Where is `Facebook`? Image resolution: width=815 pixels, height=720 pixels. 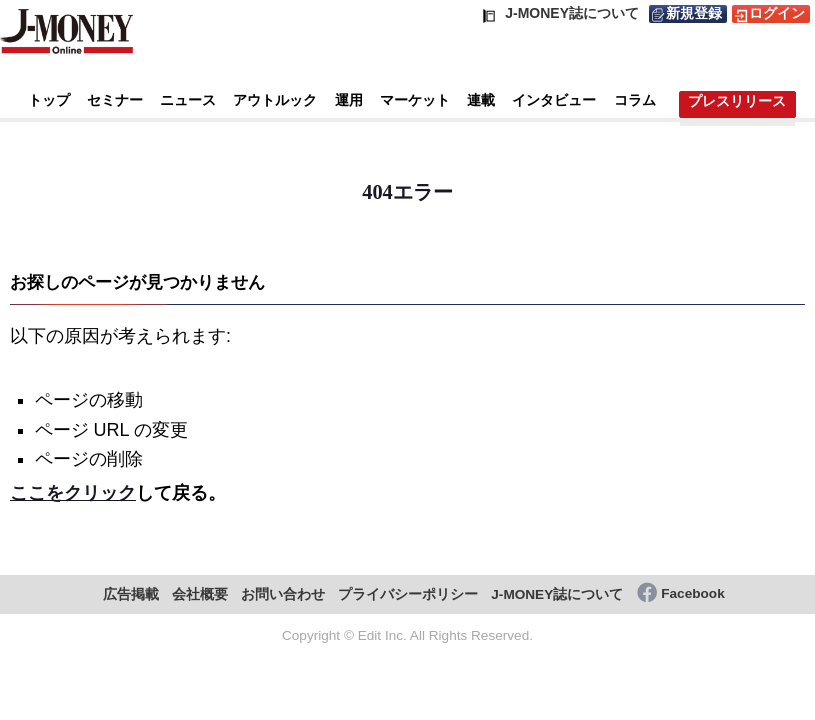 Facebook is located at coordinates (692, 593).